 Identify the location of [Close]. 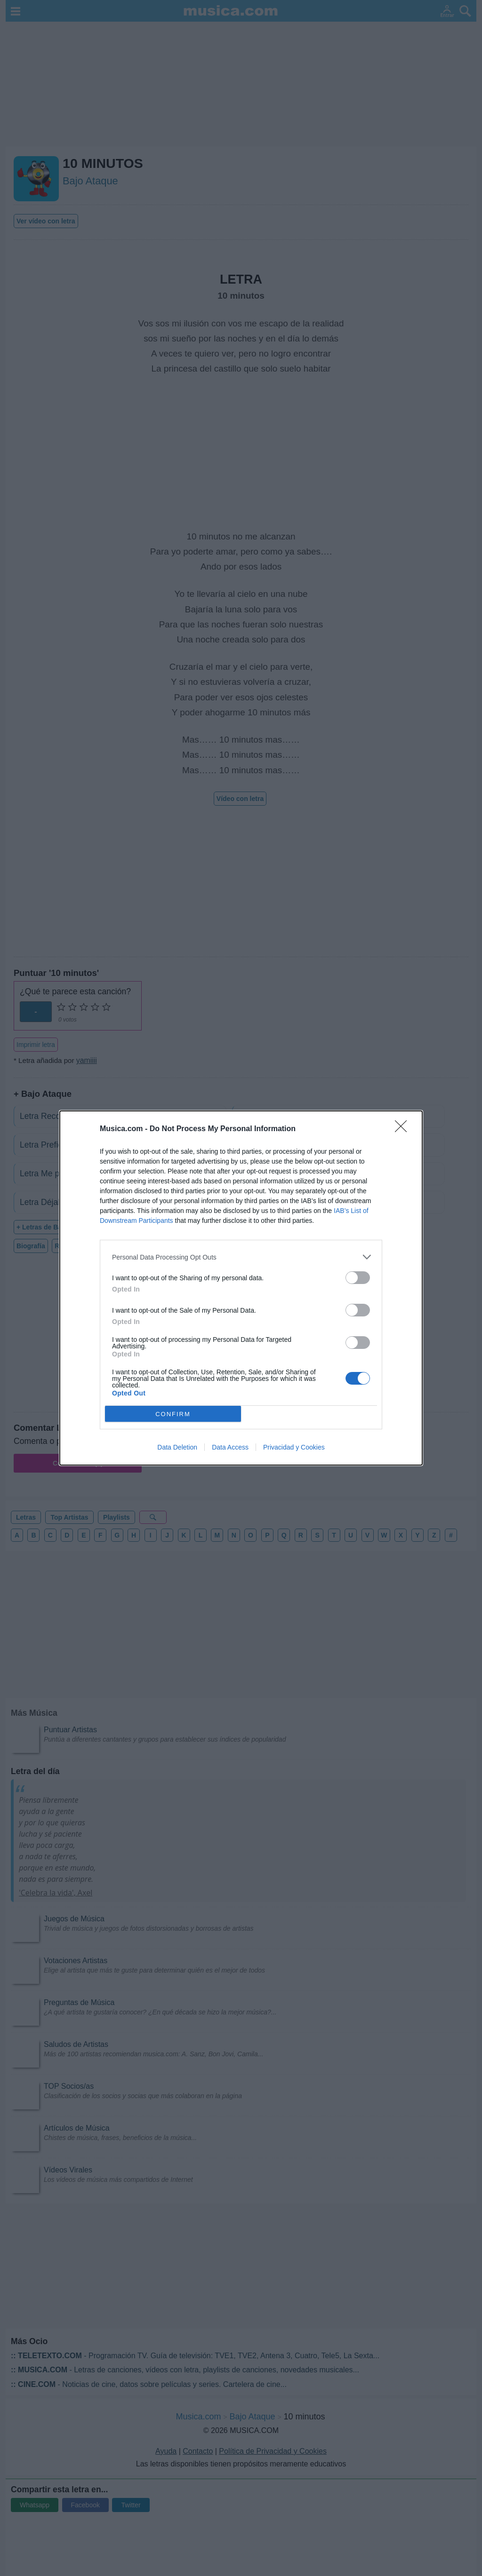
(404, 1129).